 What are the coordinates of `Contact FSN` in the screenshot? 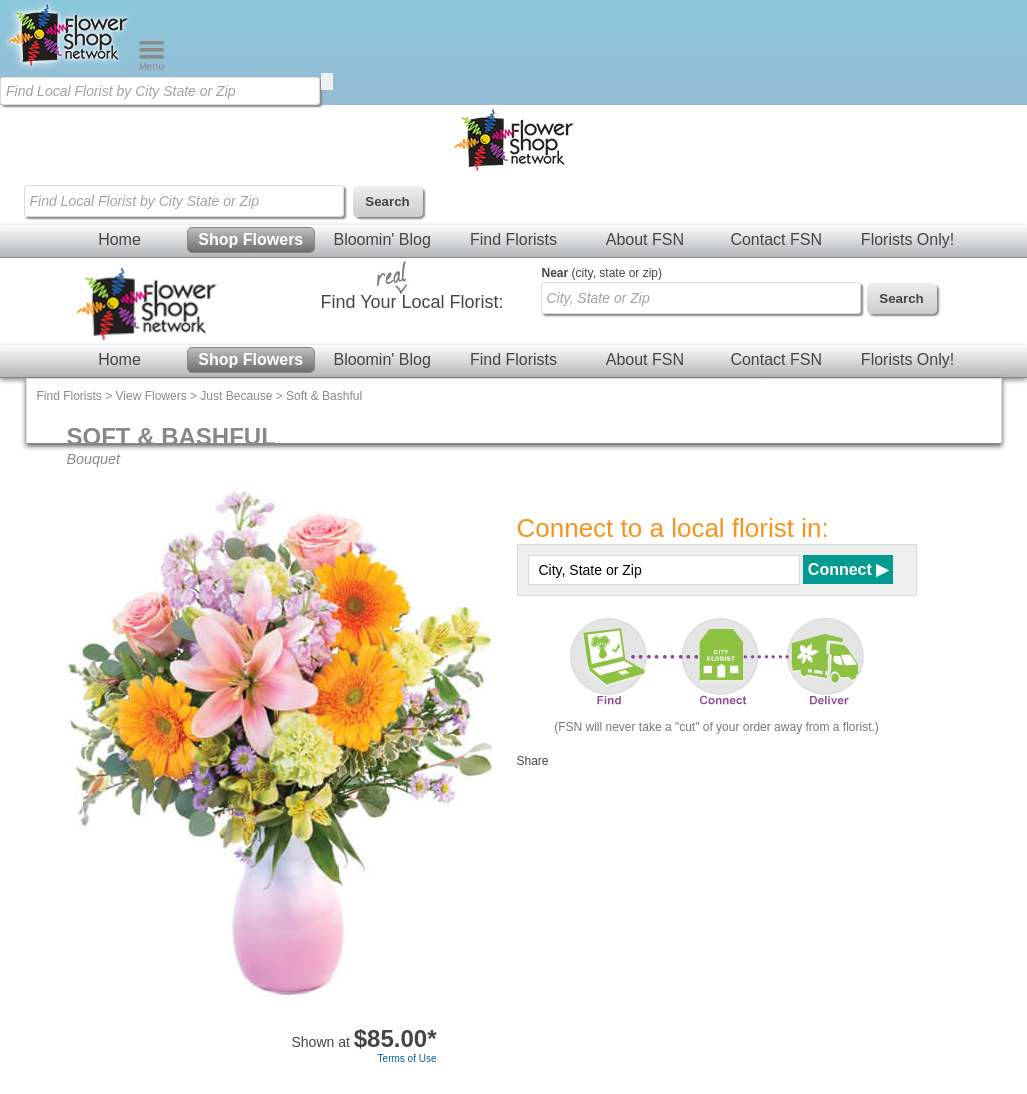 It's located at (776, 239).